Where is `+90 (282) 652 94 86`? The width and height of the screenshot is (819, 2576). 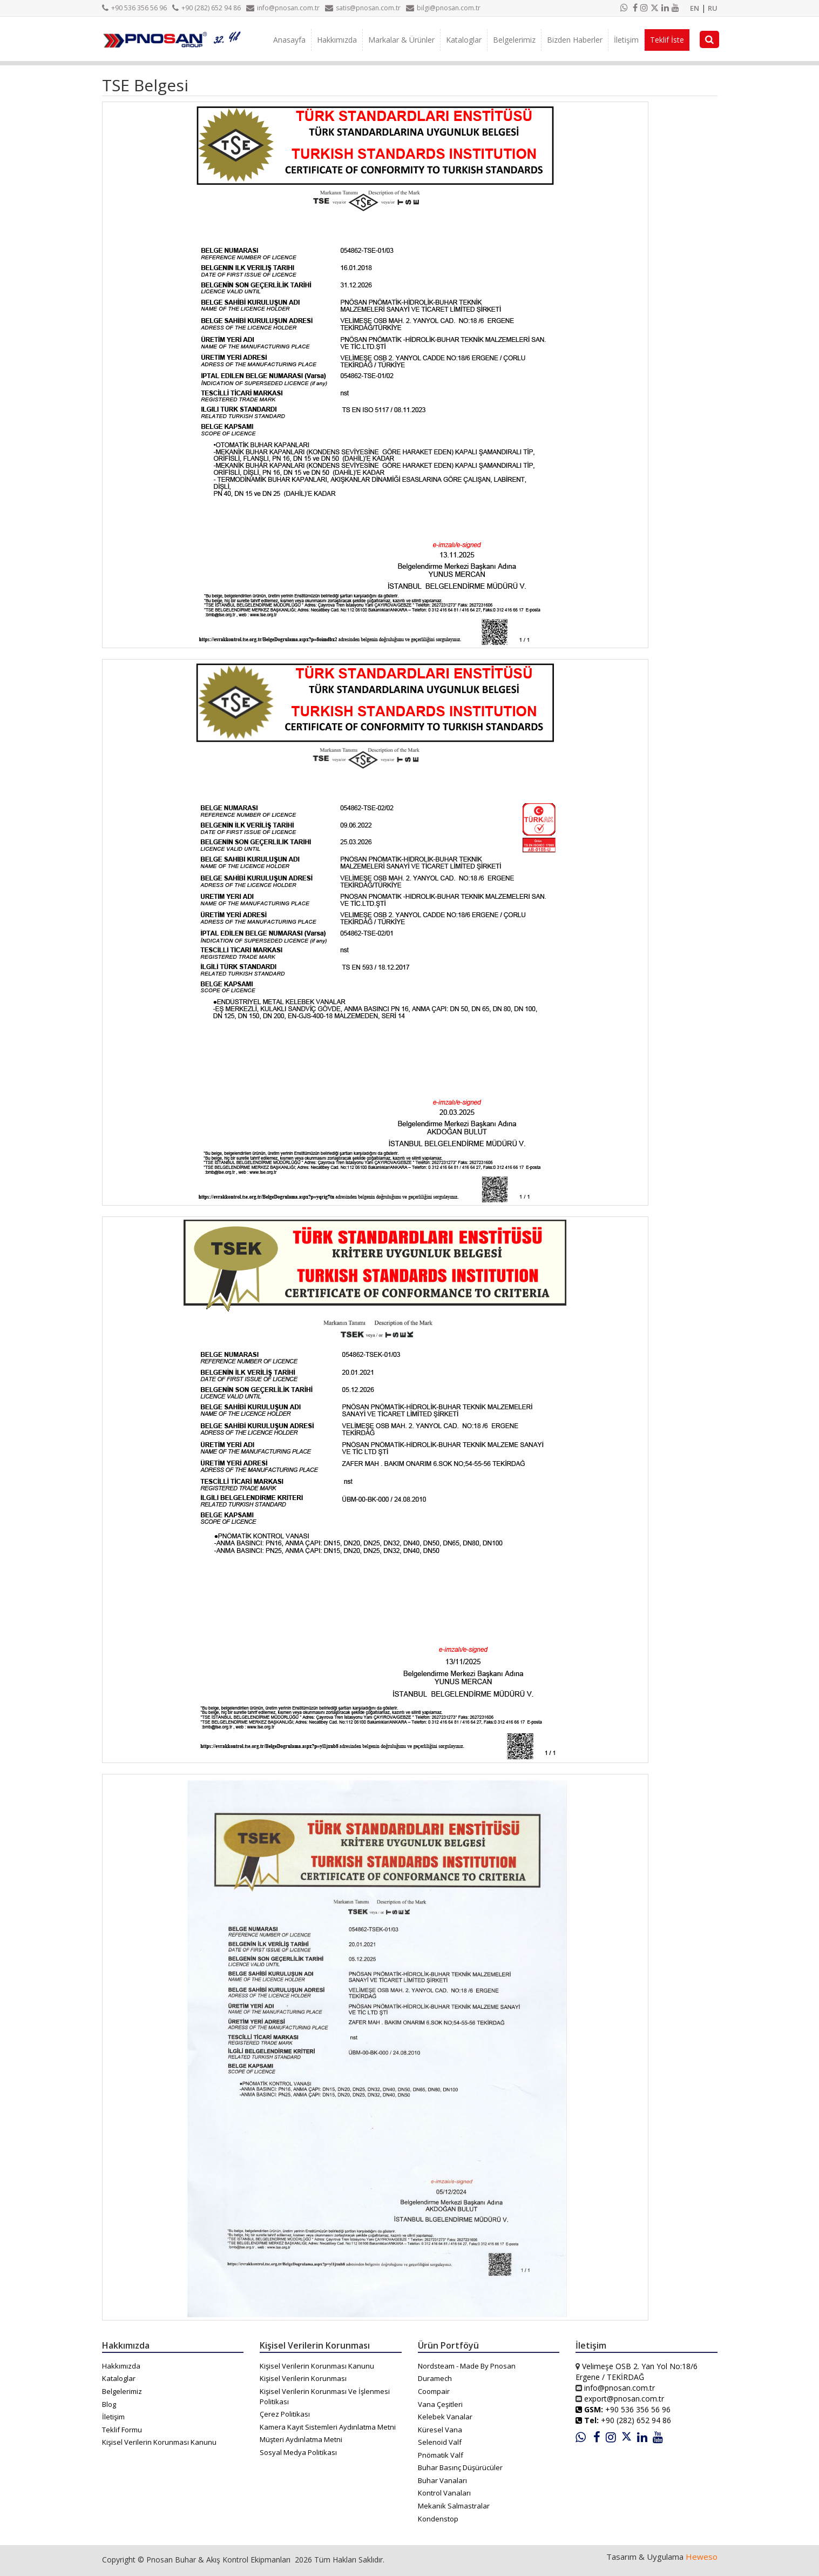
+90 (282) 652 94 86 is located at coordinates (206, 7).